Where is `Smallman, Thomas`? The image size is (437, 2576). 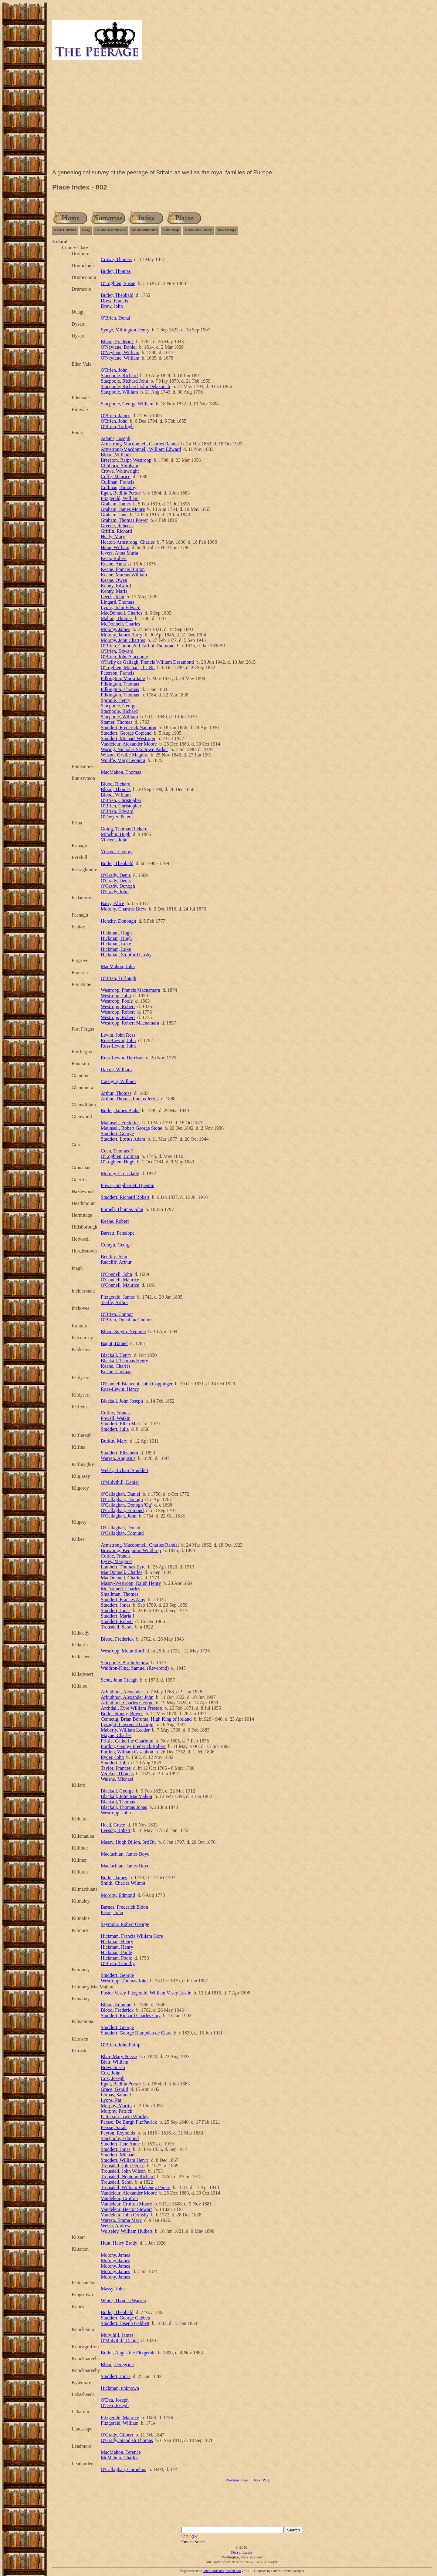 Smallman, Thomas is located at coordinates (119, 1594).